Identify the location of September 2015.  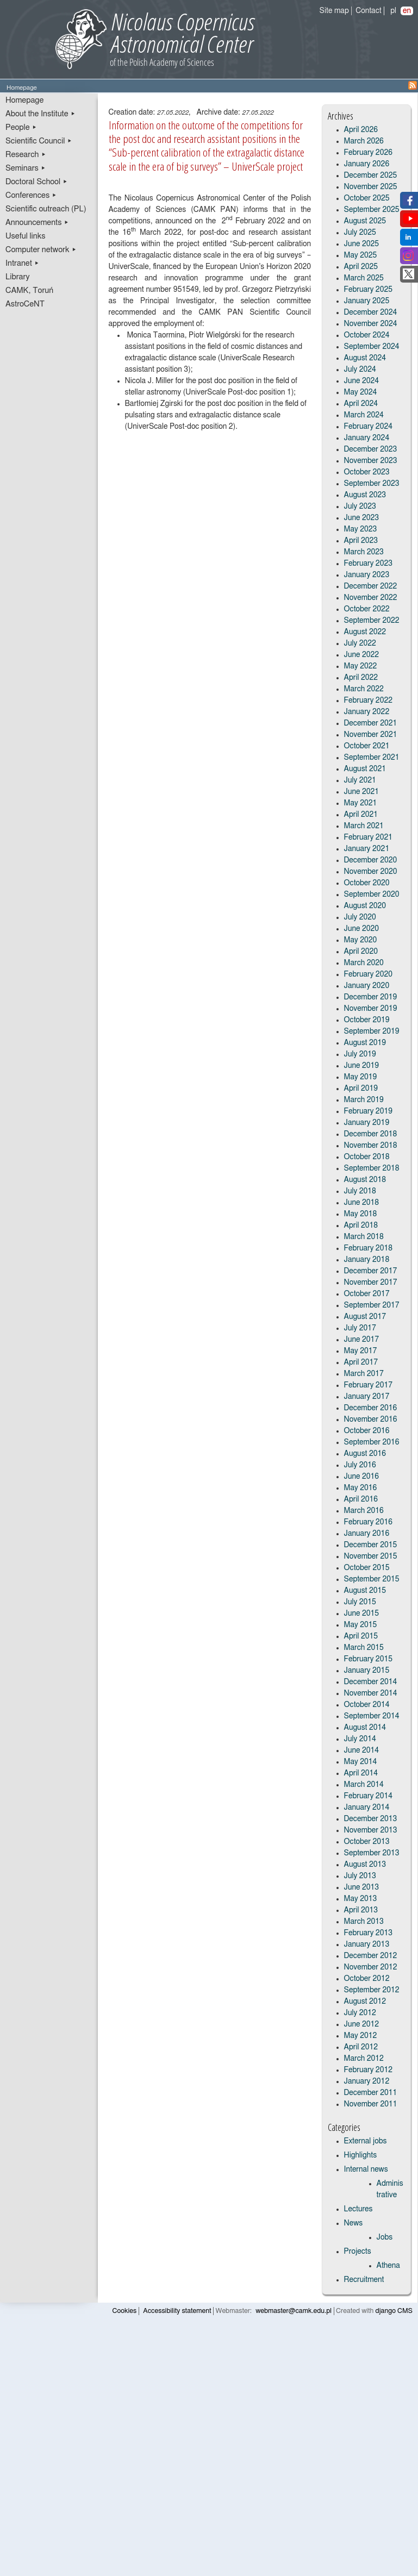
(372, 1579).